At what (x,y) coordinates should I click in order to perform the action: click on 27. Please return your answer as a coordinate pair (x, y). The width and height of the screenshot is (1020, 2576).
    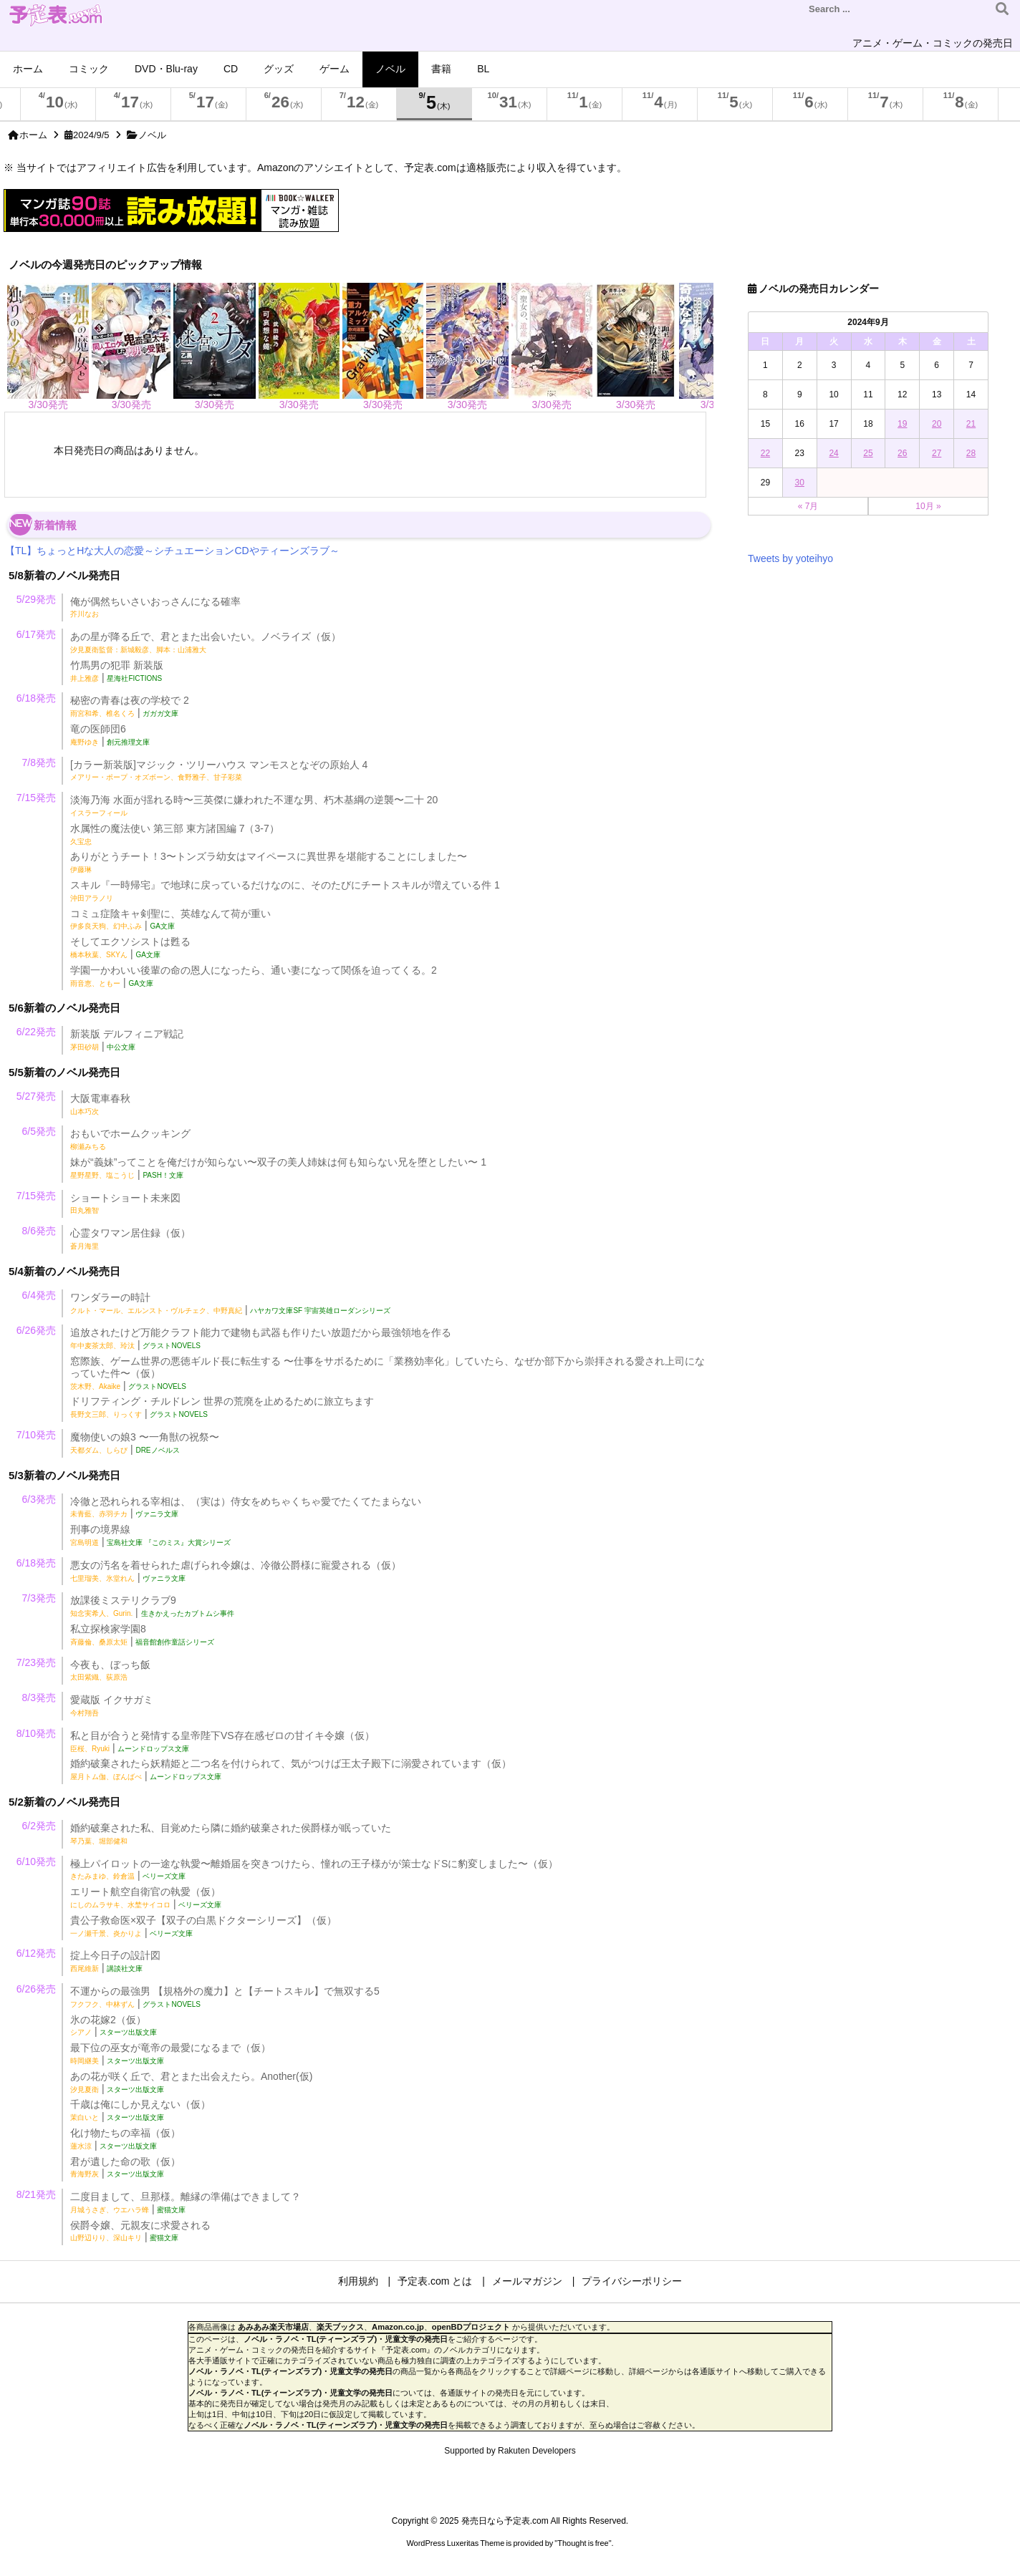
    Looking at the image, I should click on (936, 453).